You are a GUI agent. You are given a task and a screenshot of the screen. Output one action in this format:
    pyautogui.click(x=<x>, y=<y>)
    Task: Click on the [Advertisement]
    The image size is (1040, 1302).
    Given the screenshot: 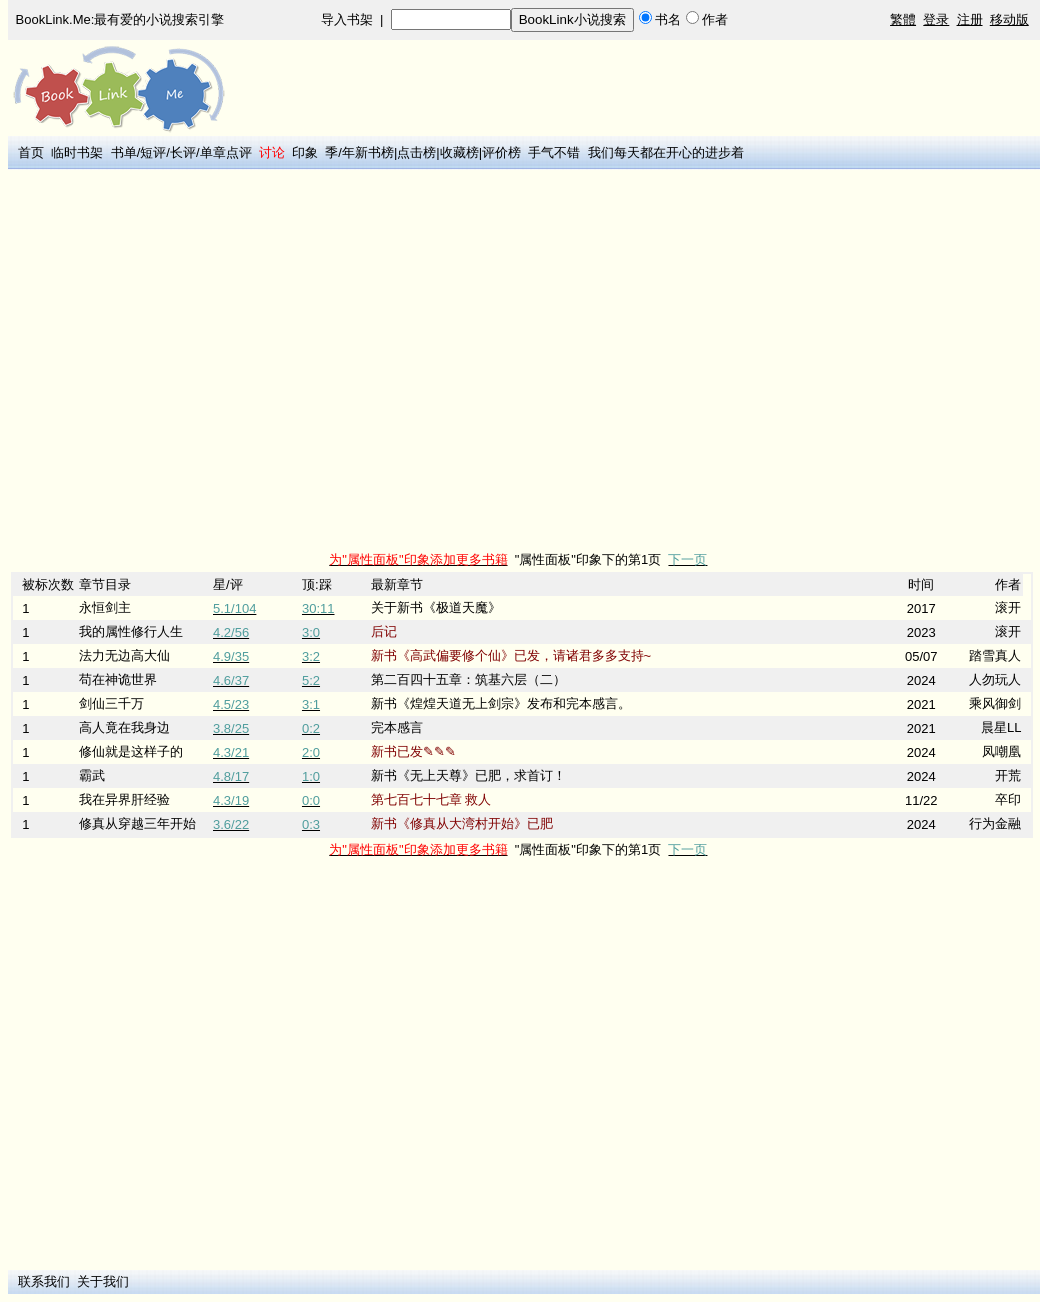 What is the action you would take?
    pyautogui.click(x=187, y=360)
    